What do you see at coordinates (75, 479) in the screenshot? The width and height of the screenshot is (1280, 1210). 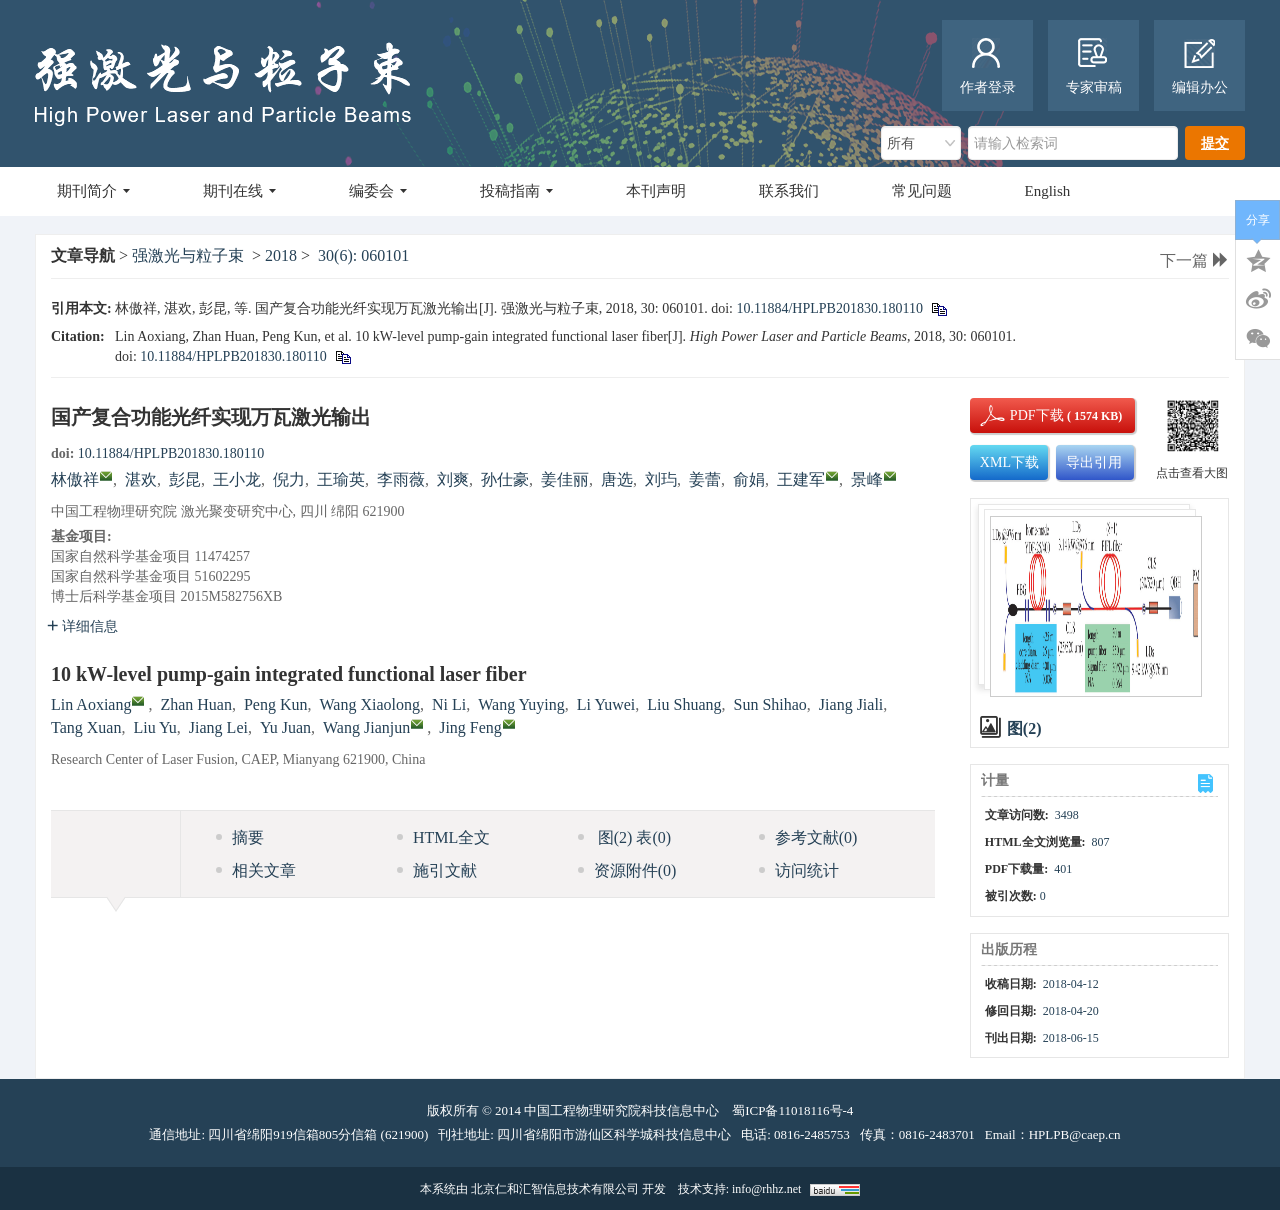 I see `林傲祥` at bounding box center [75, 479].